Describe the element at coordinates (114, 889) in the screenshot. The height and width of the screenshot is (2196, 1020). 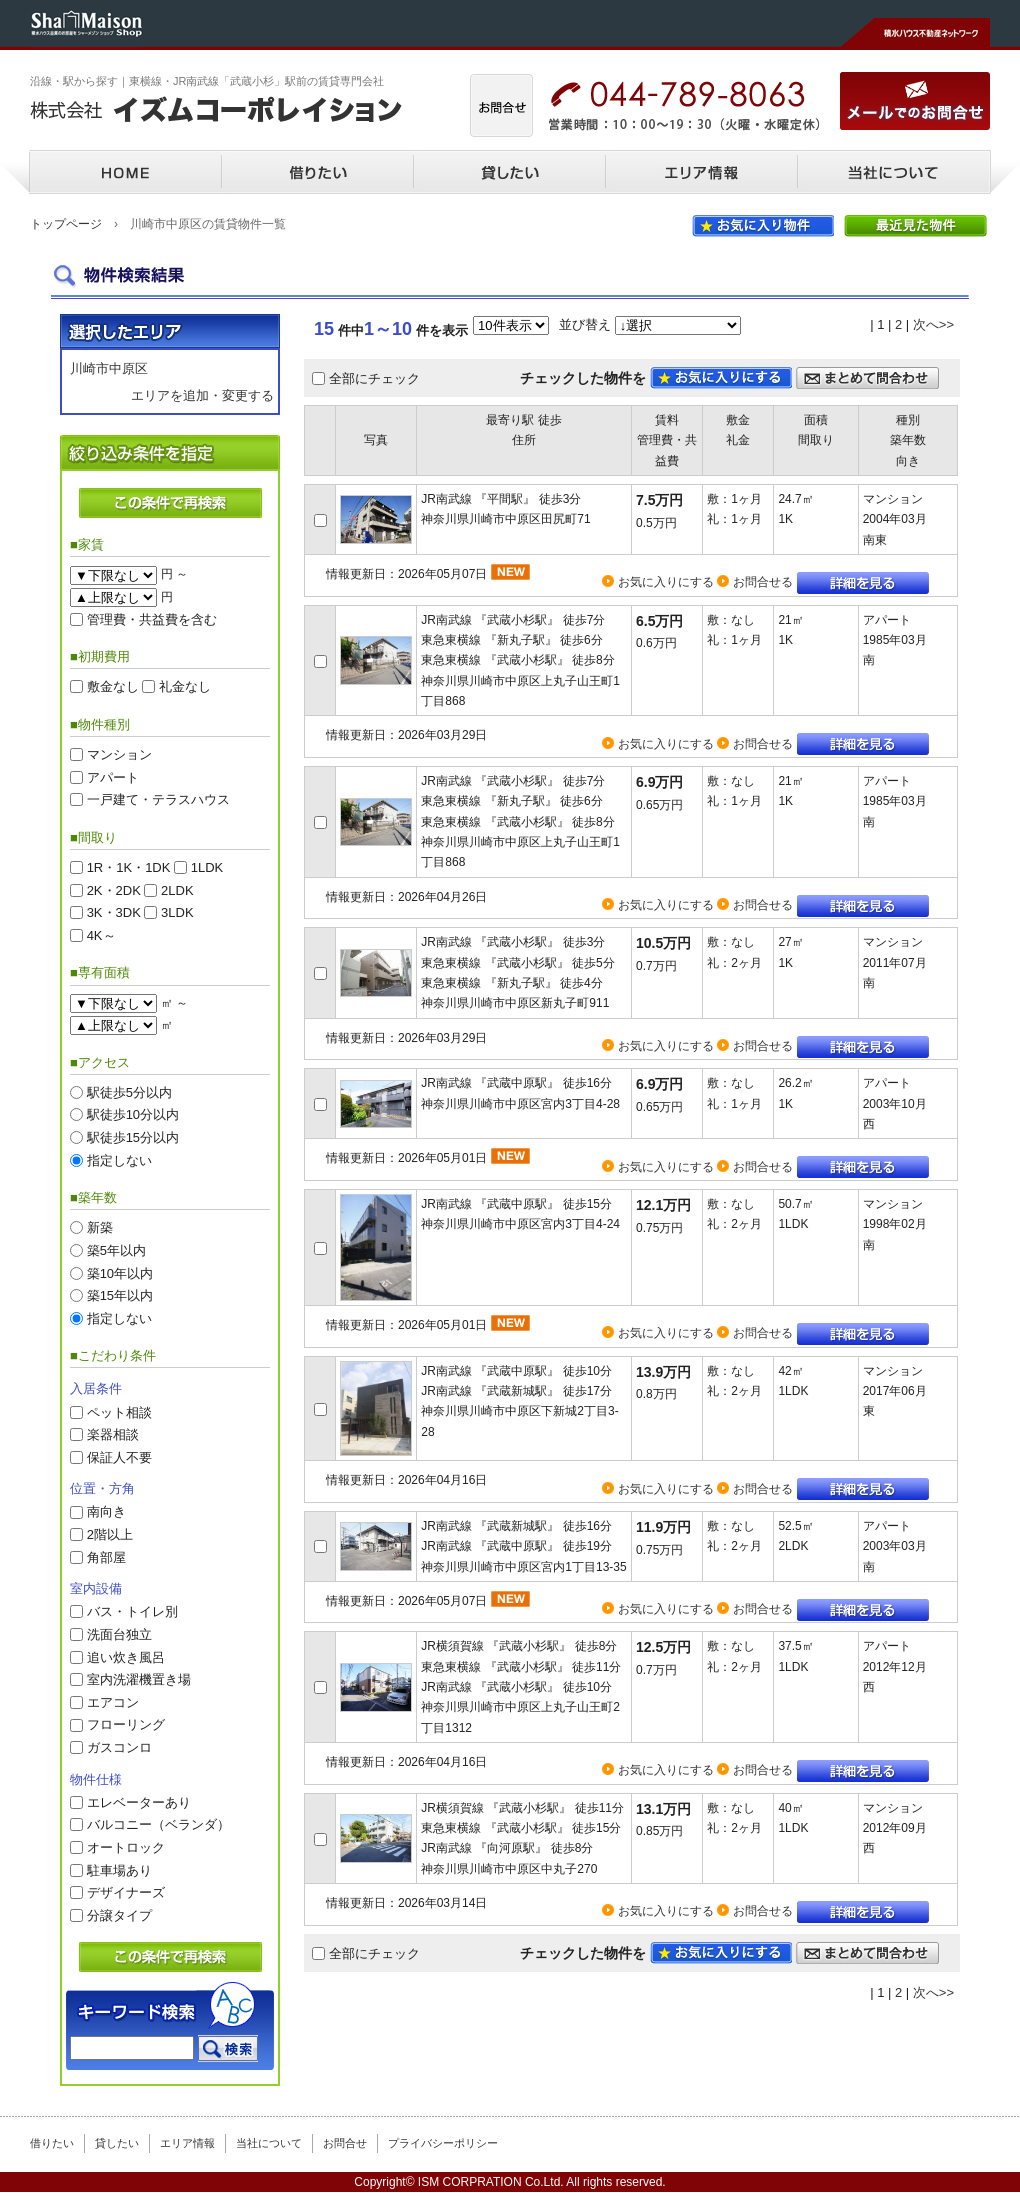
I see `2K・2DK` at that location.